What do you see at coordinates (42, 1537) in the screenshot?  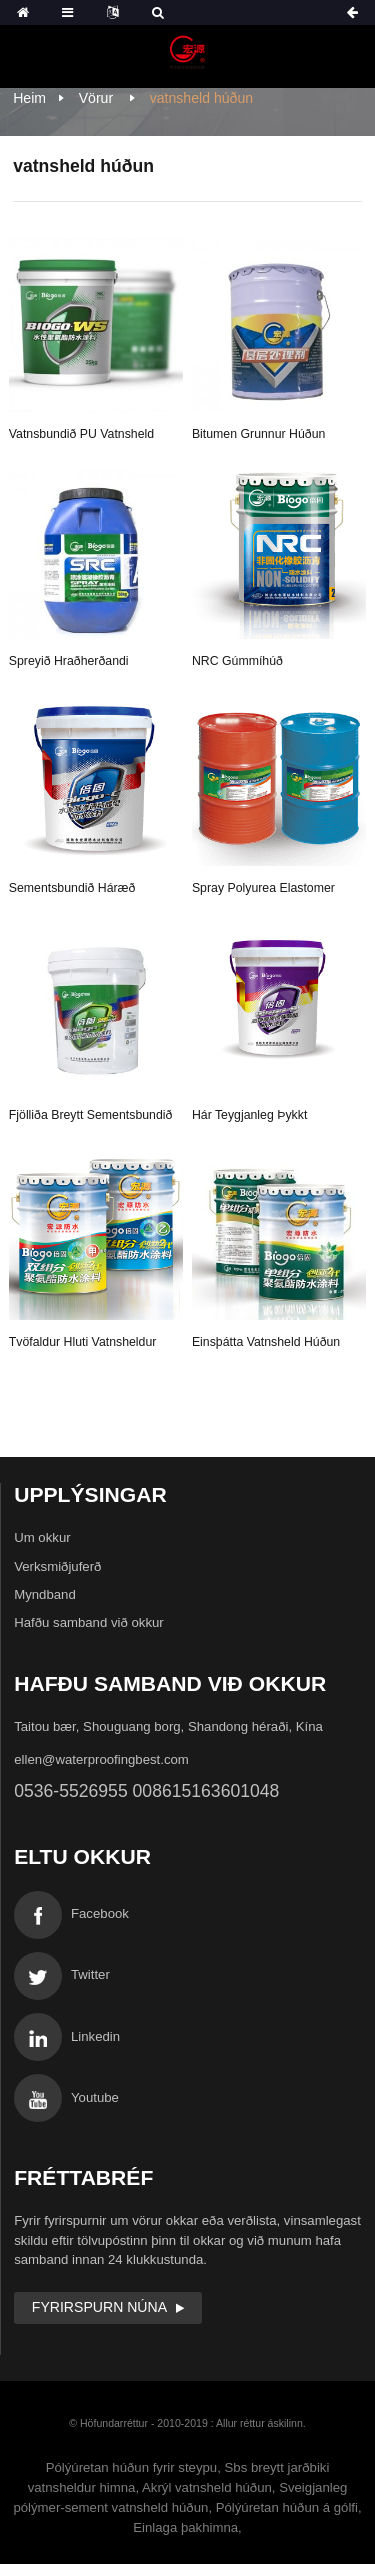 I see `Um okkur` at bounding box center [42, 1537].